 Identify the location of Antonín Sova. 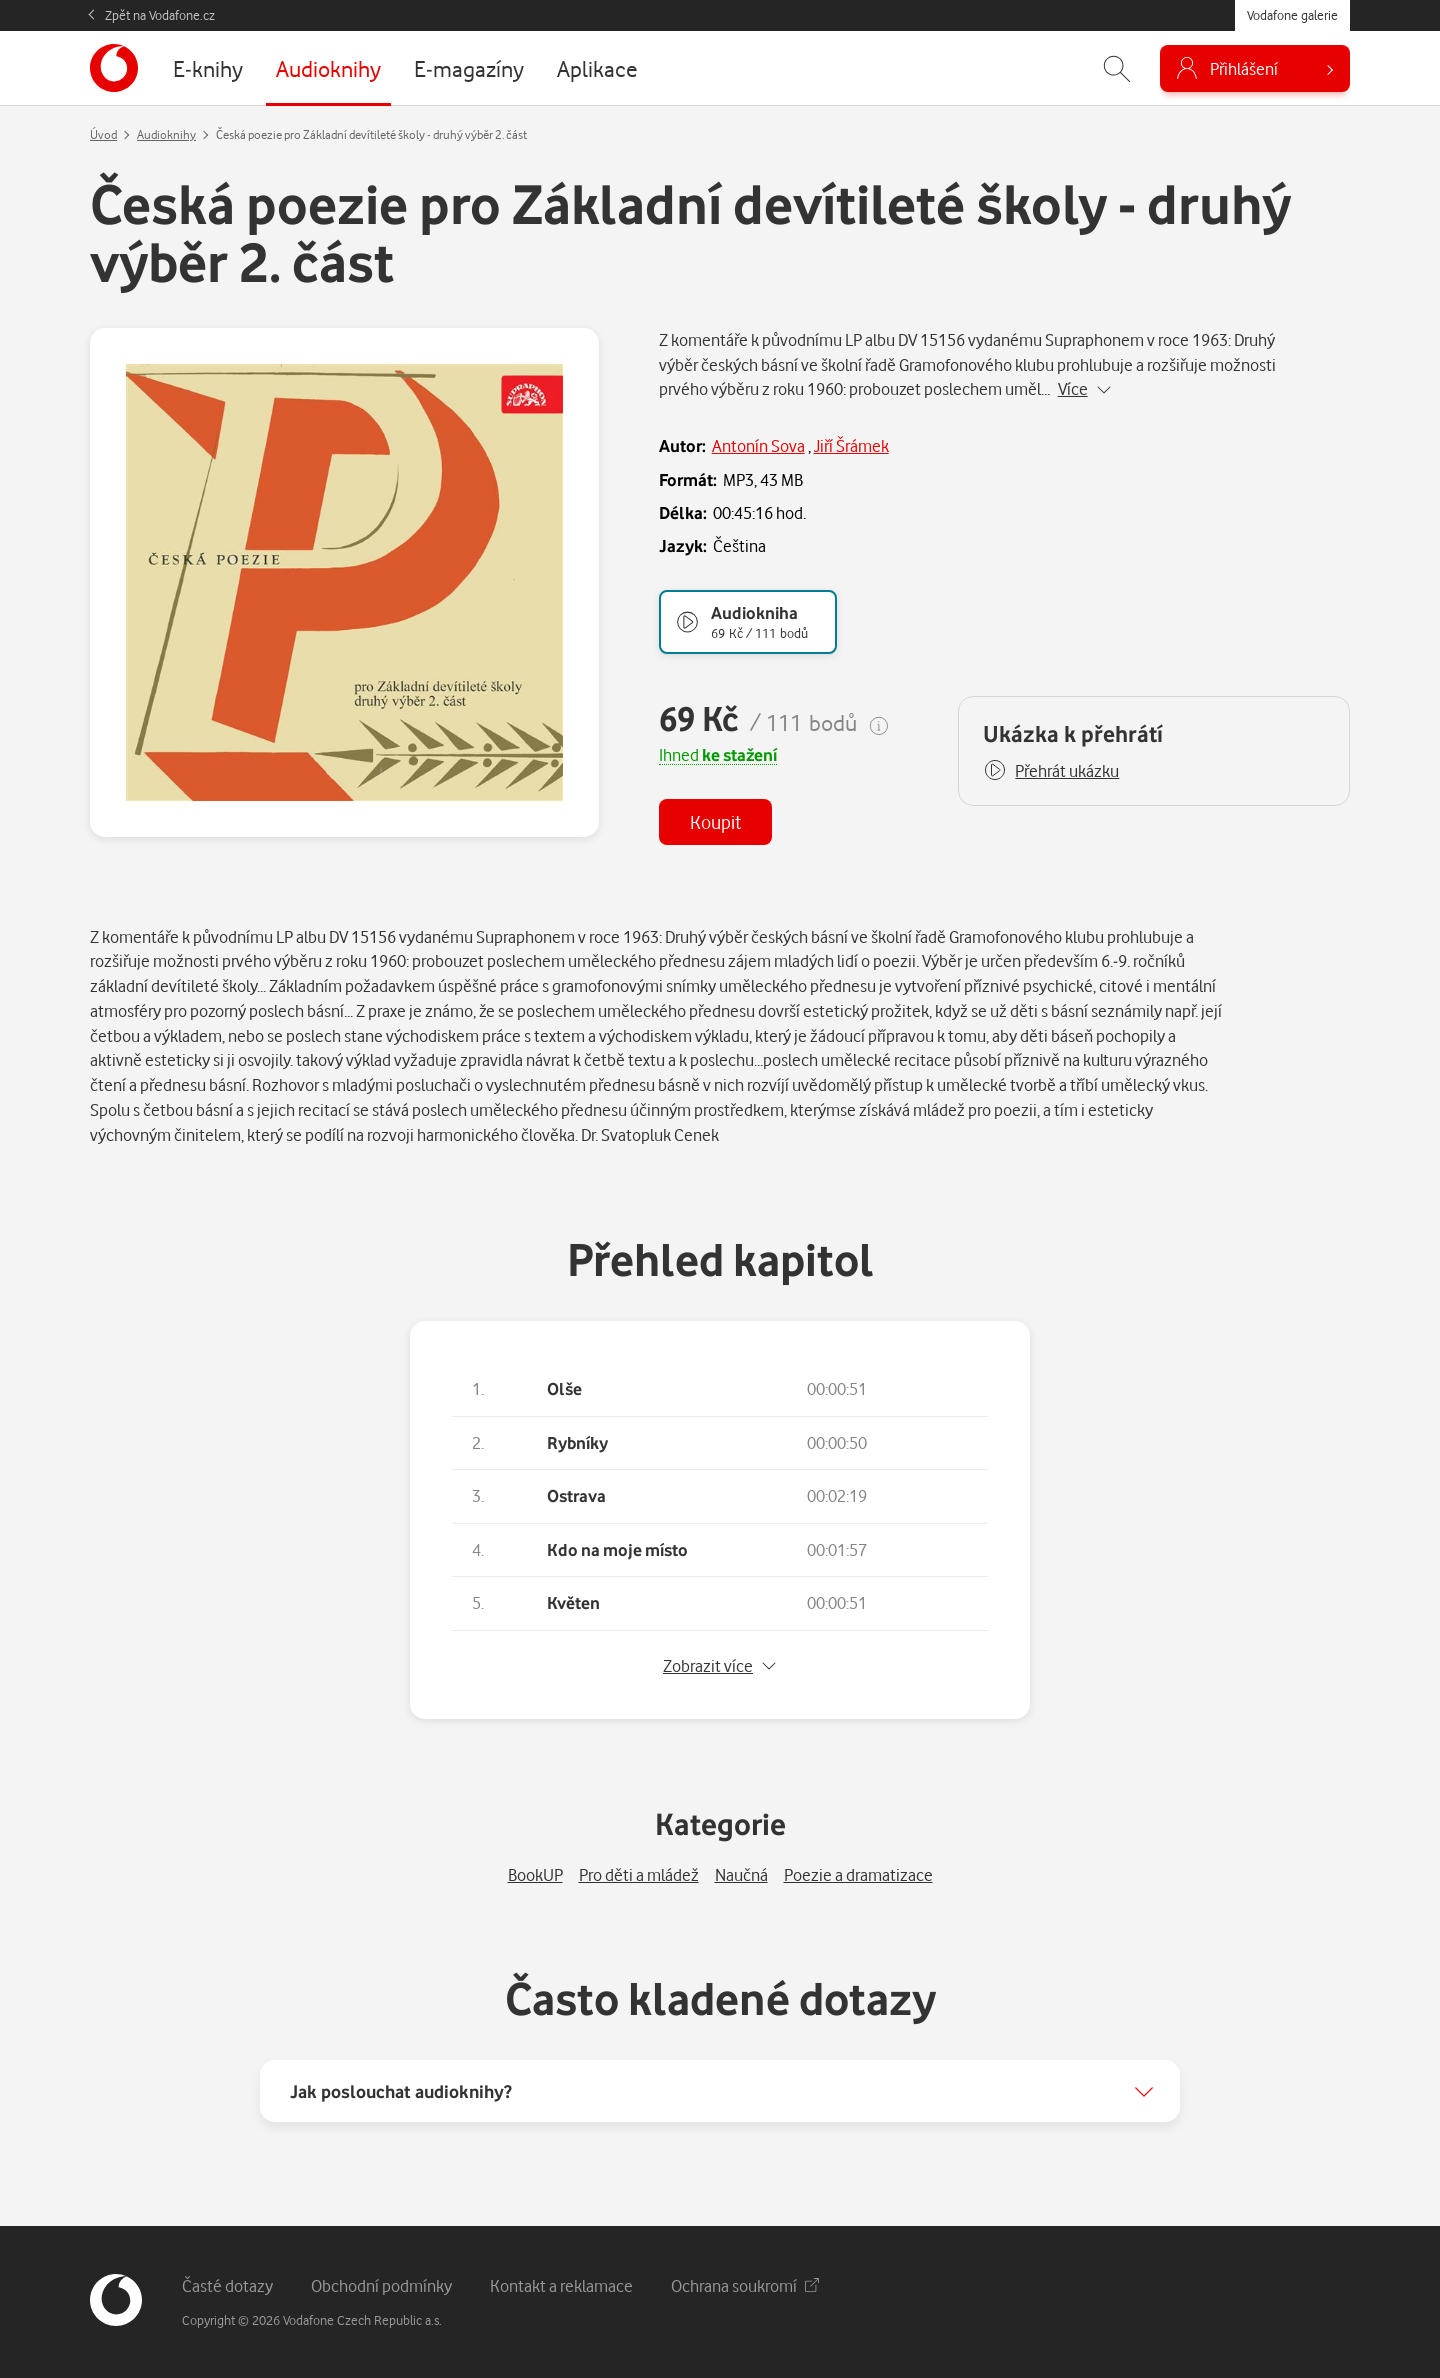
(758, 445).